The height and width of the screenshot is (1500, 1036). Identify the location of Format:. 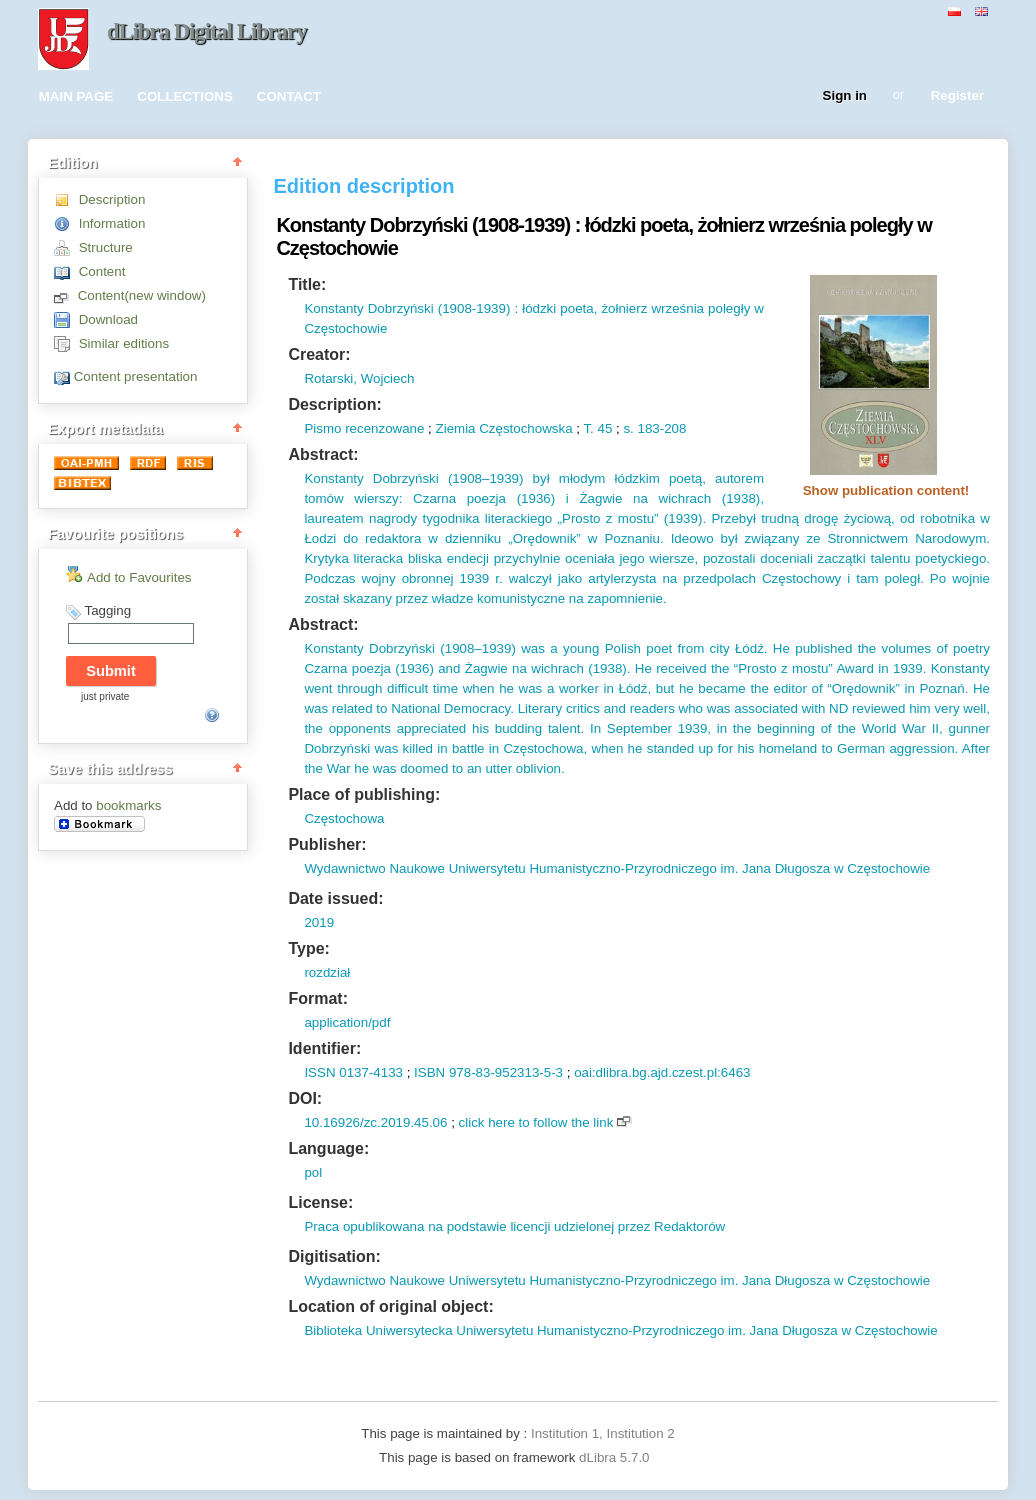
(318, 998).